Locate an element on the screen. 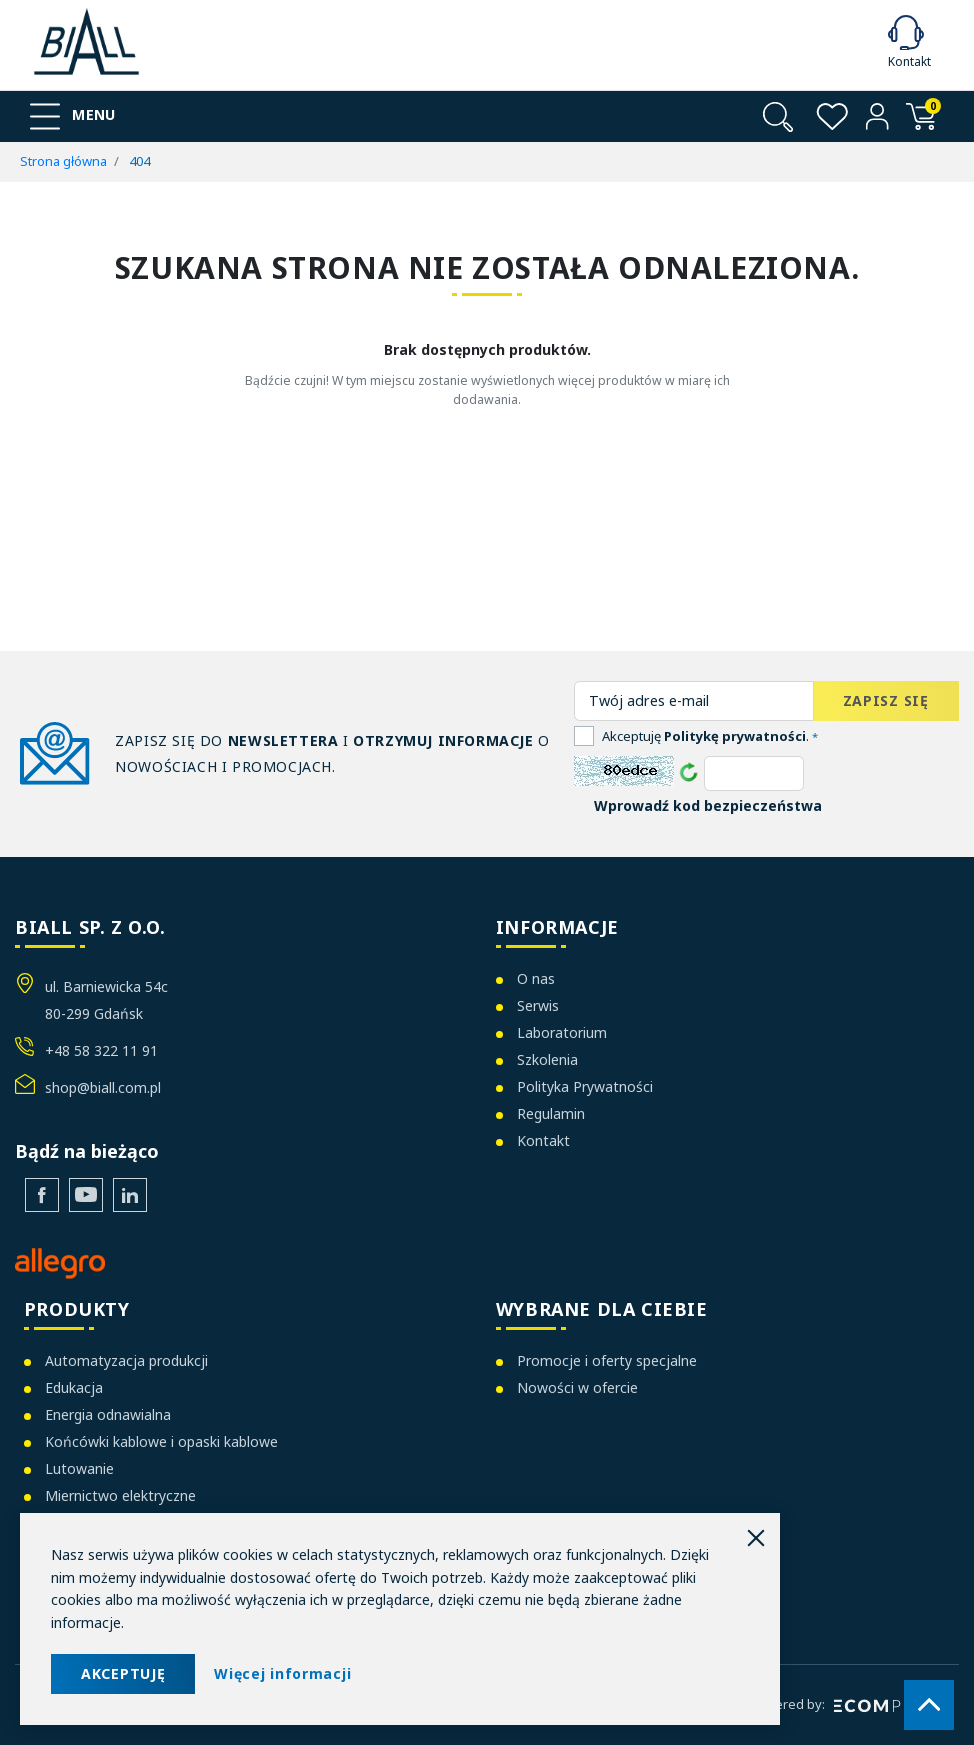 Image resolution: width=974 pixels, height=1745 pixels. Więcej informacji is located at coordinates (282, 1673).